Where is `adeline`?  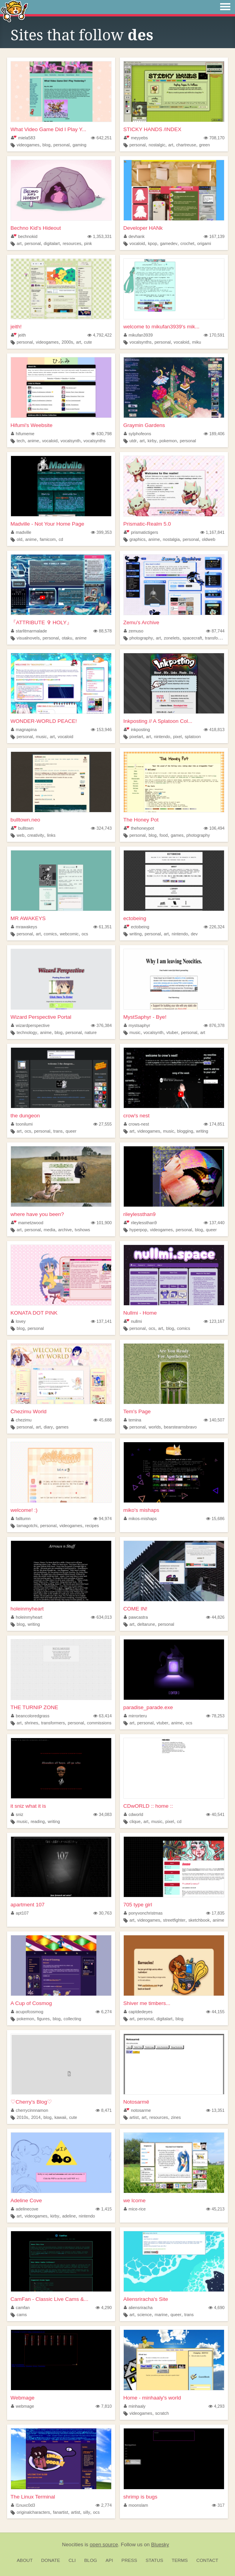 adeline is located at coordinates (69, 2216).